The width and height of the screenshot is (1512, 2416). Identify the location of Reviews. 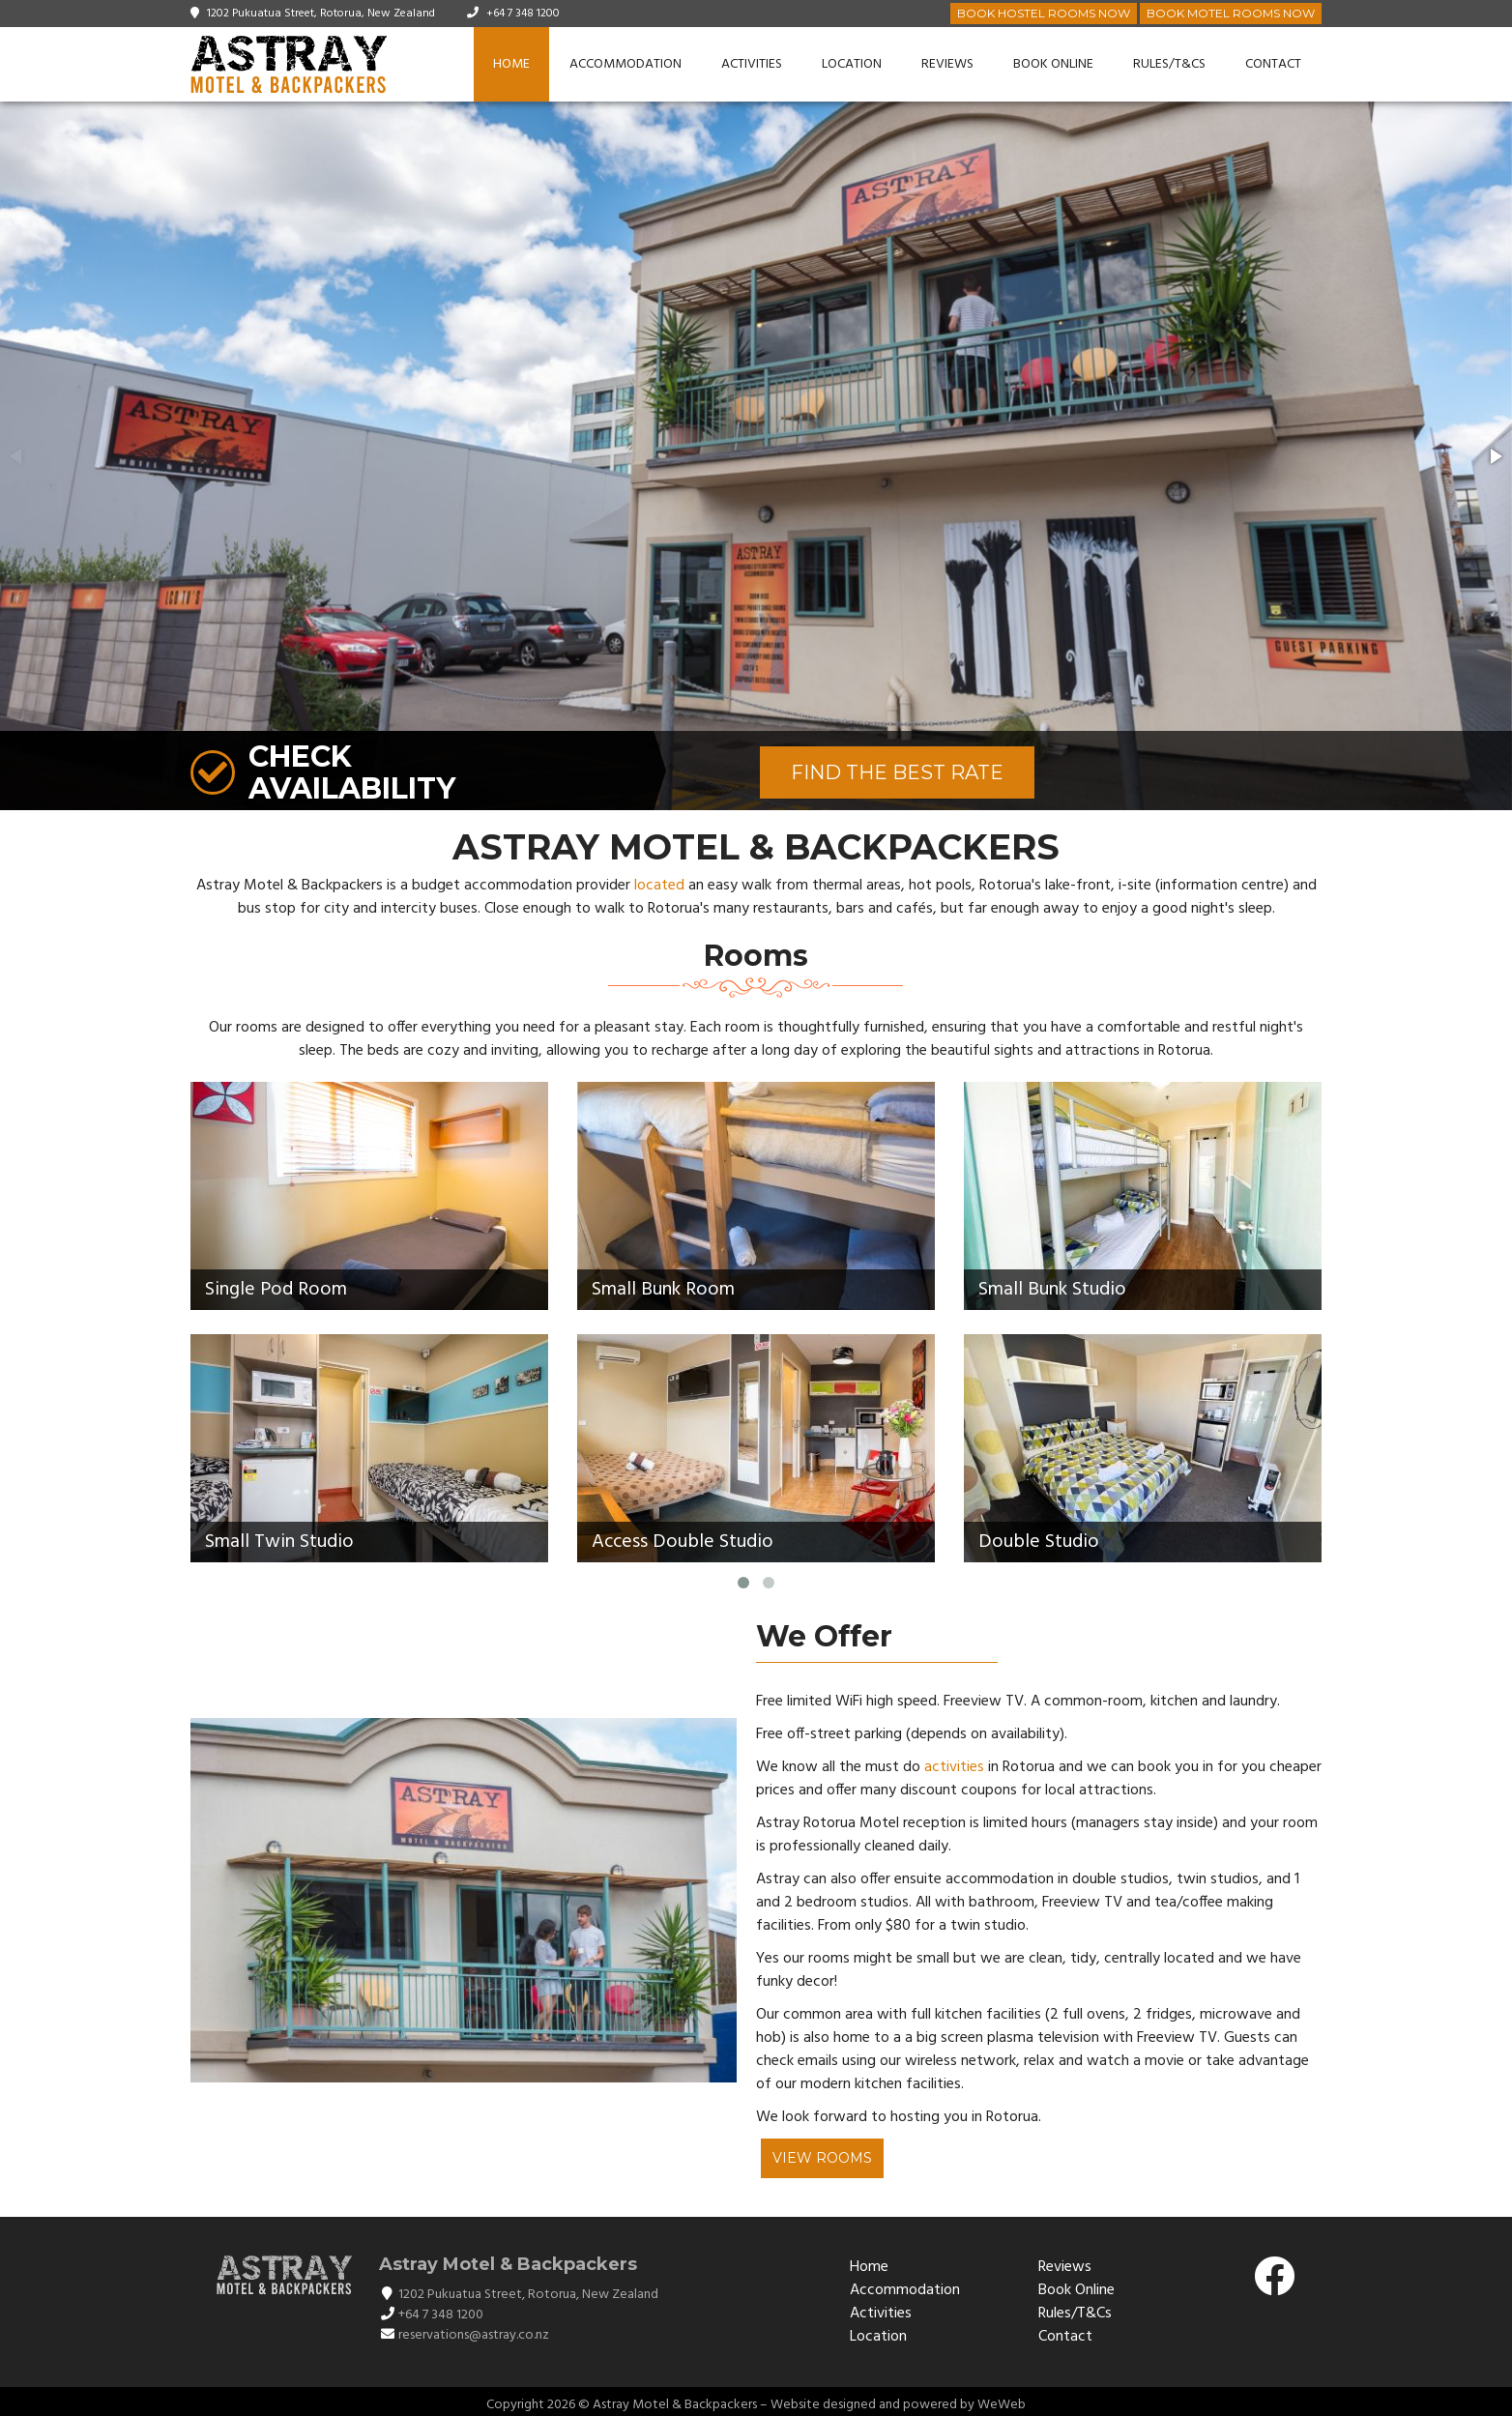
(947, 64).